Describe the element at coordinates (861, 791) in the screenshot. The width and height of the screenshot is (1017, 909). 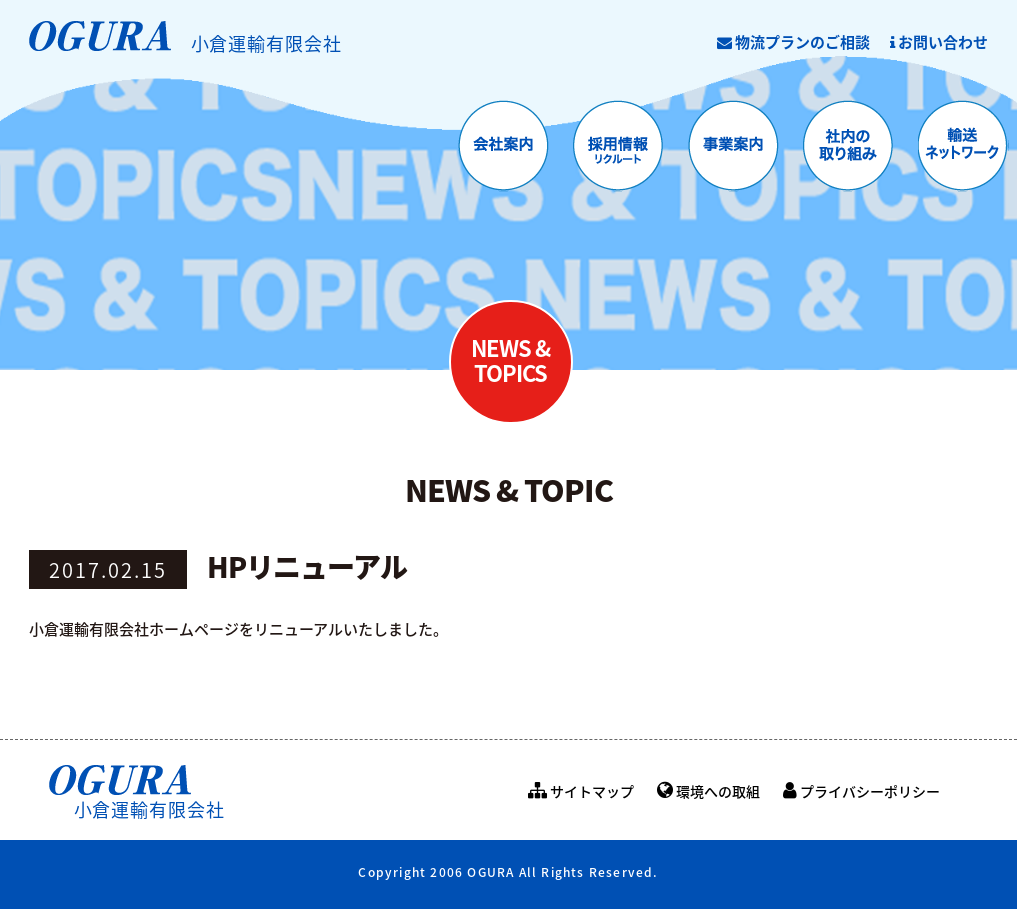
I see `プライバシーポリシー` at that location.